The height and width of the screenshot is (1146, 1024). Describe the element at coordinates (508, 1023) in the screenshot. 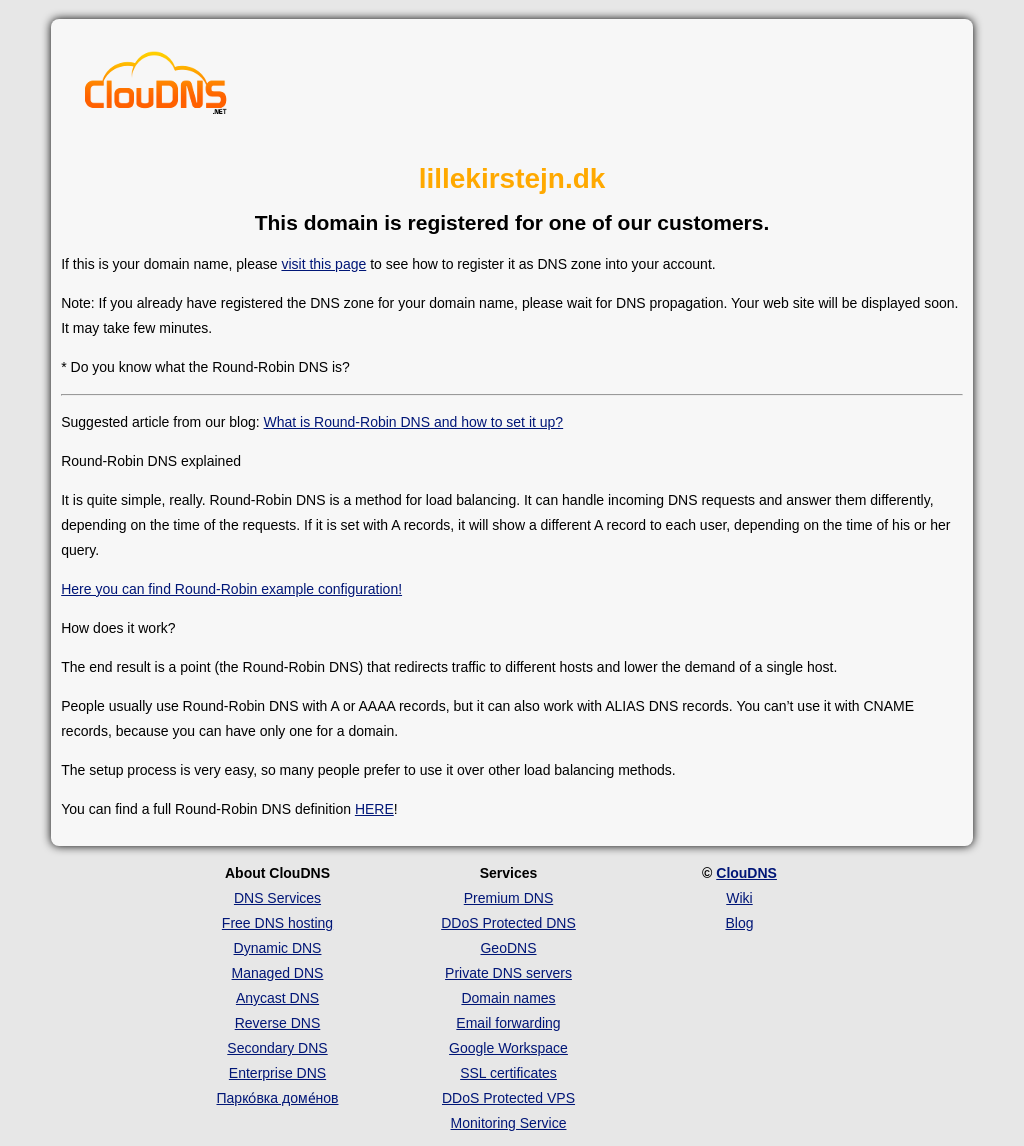

I see `Email forwarding` at that location.